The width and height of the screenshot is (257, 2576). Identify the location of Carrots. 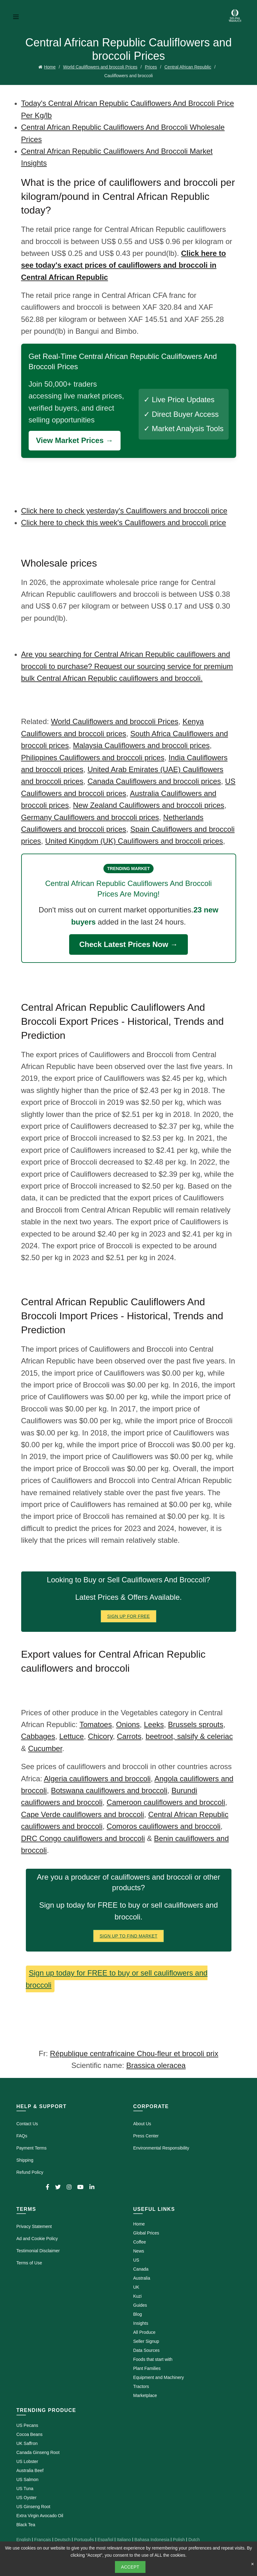
(129, 1736).